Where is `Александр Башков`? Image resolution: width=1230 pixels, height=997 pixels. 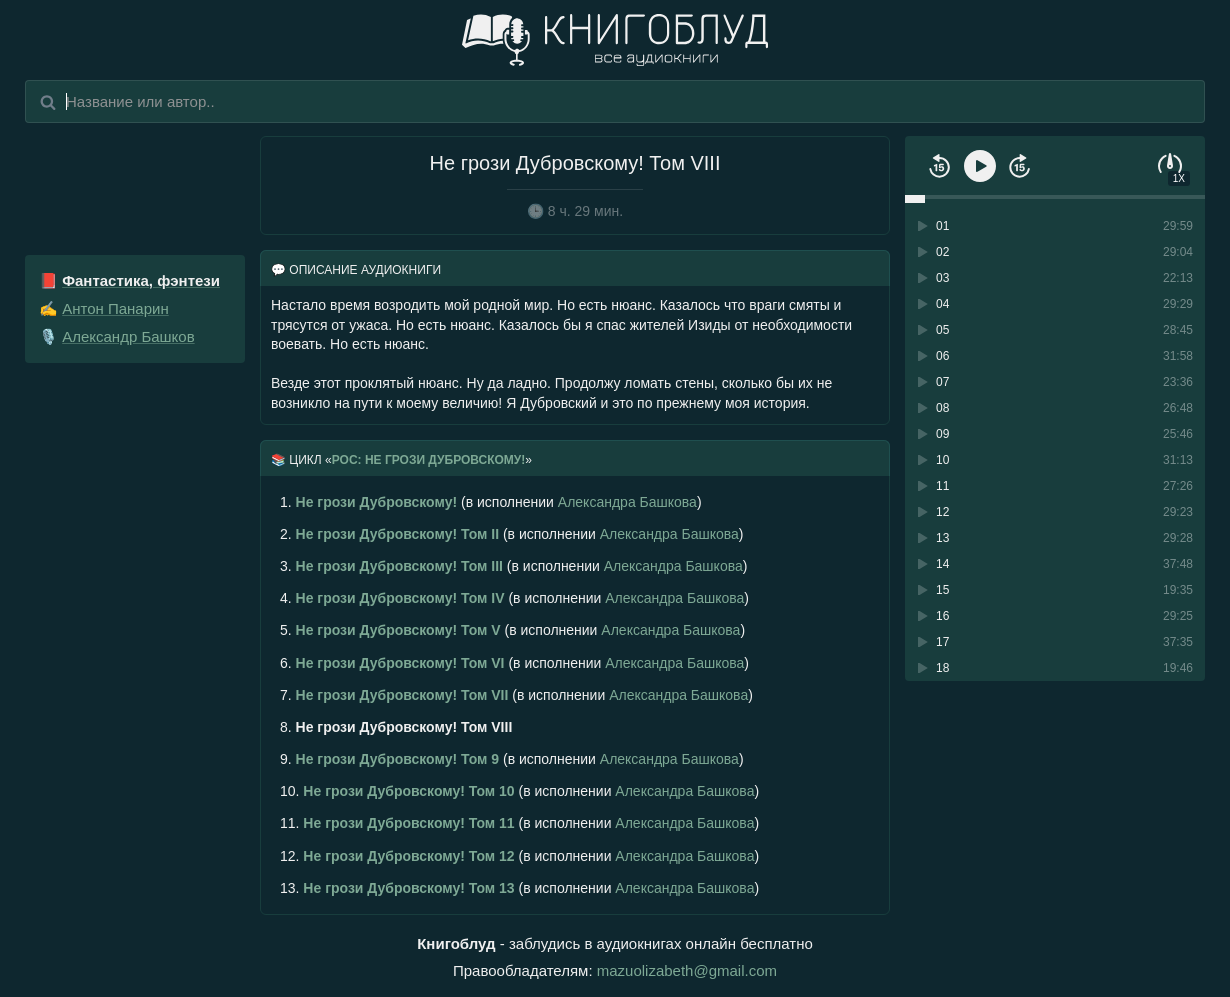 Александр Башков is located at coordinates (128, 336).